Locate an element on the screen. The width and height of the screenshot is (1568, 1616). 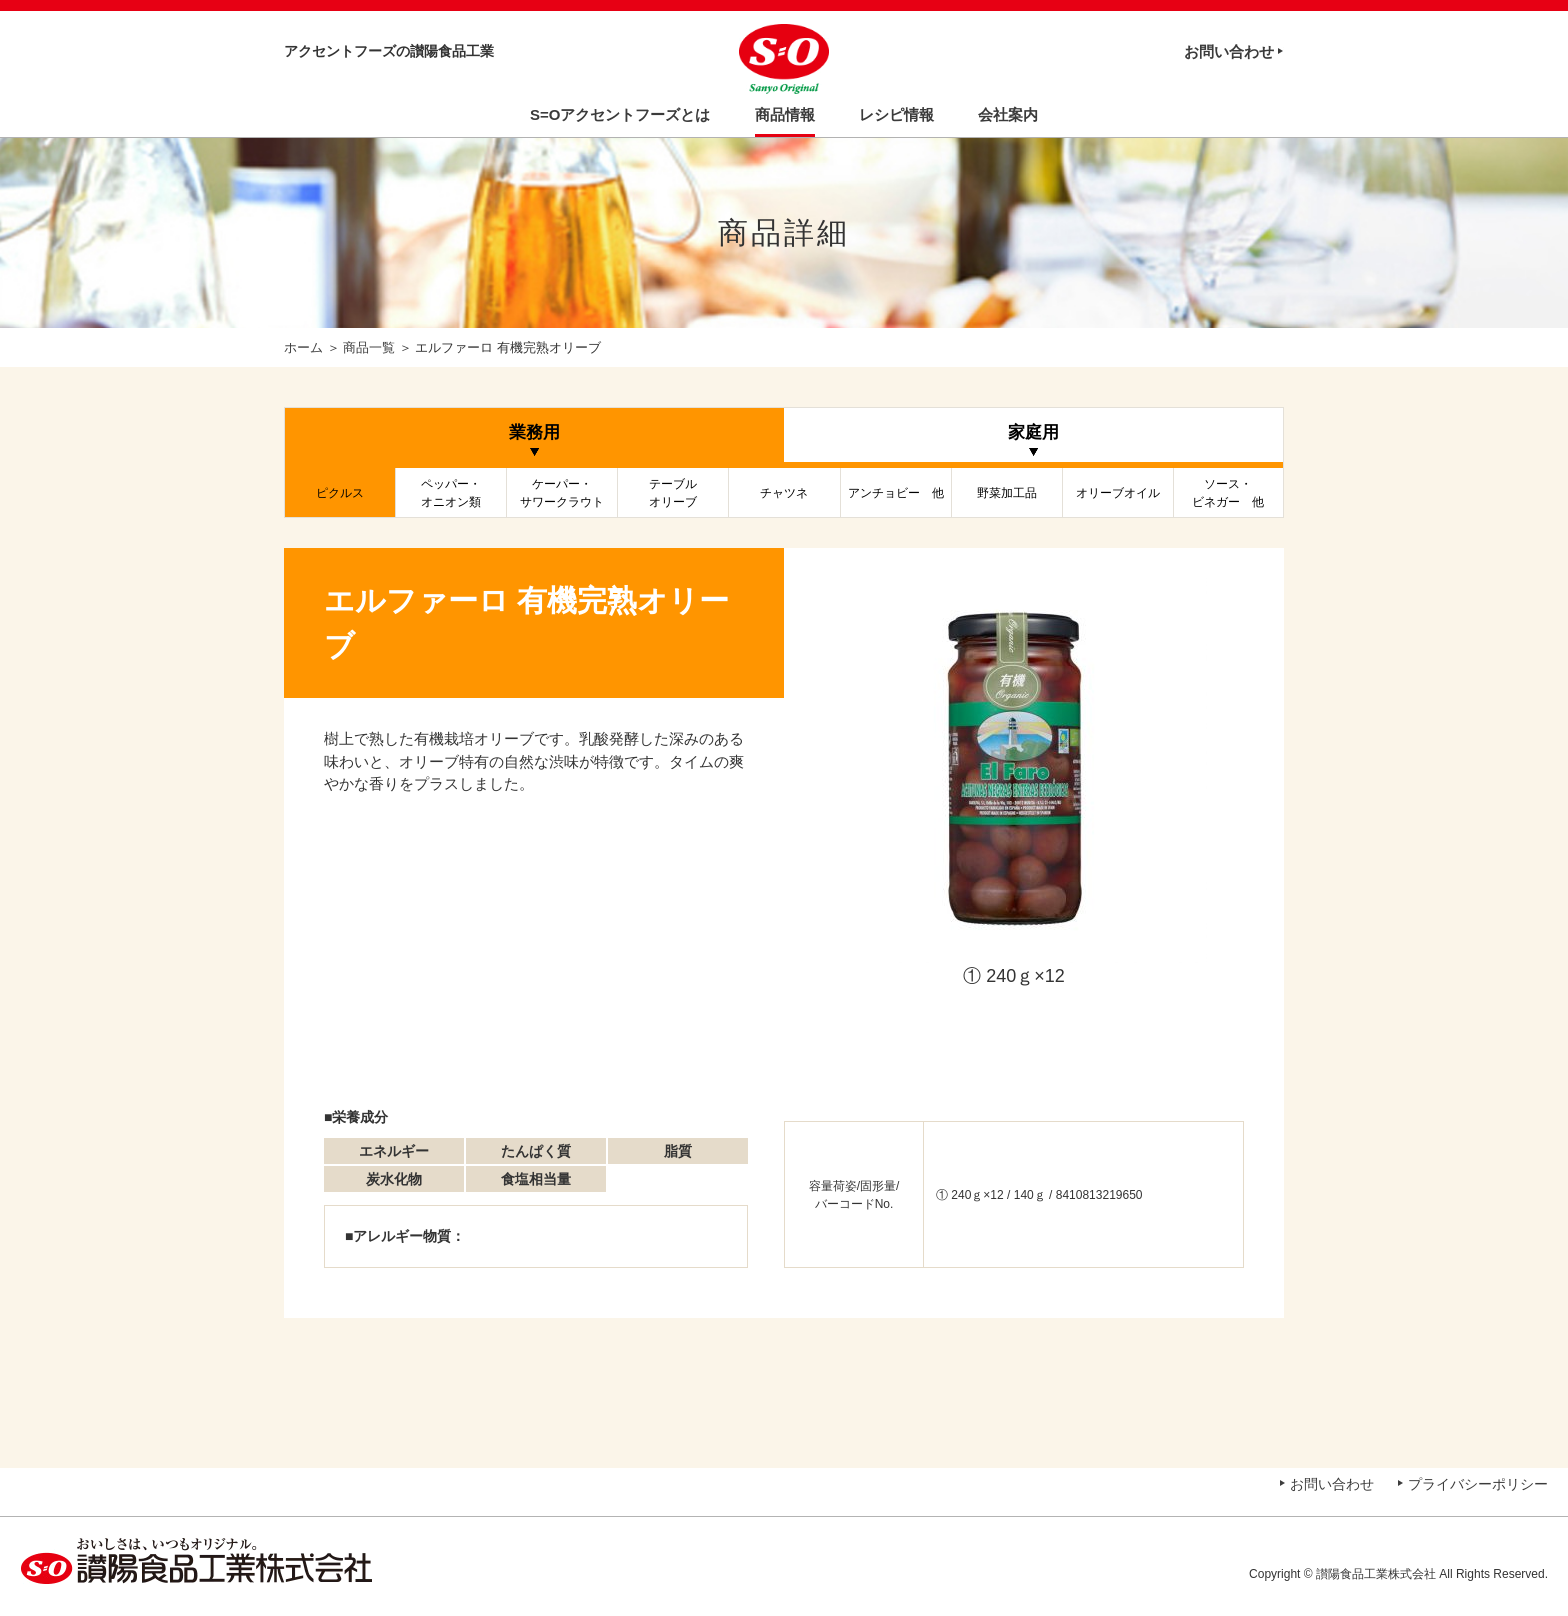
チャツネ is located at coordinates (784, 493).